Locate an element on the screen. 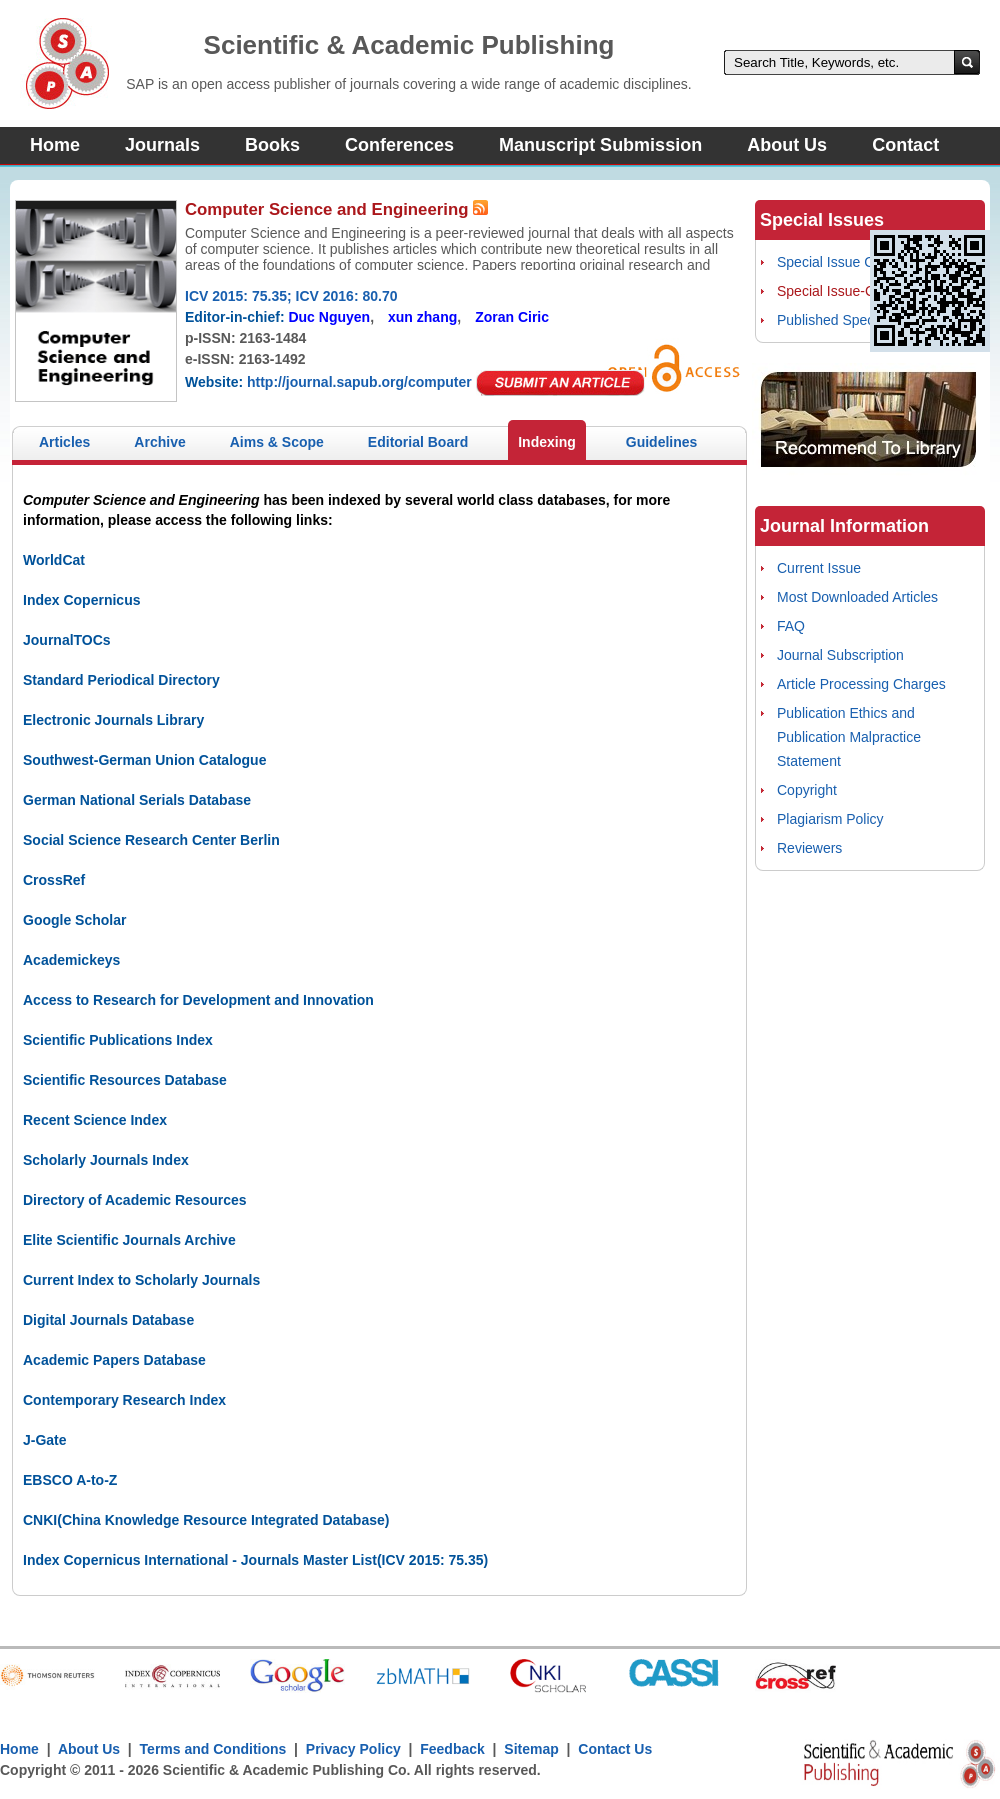  Books is located at coordinates (272, 145).